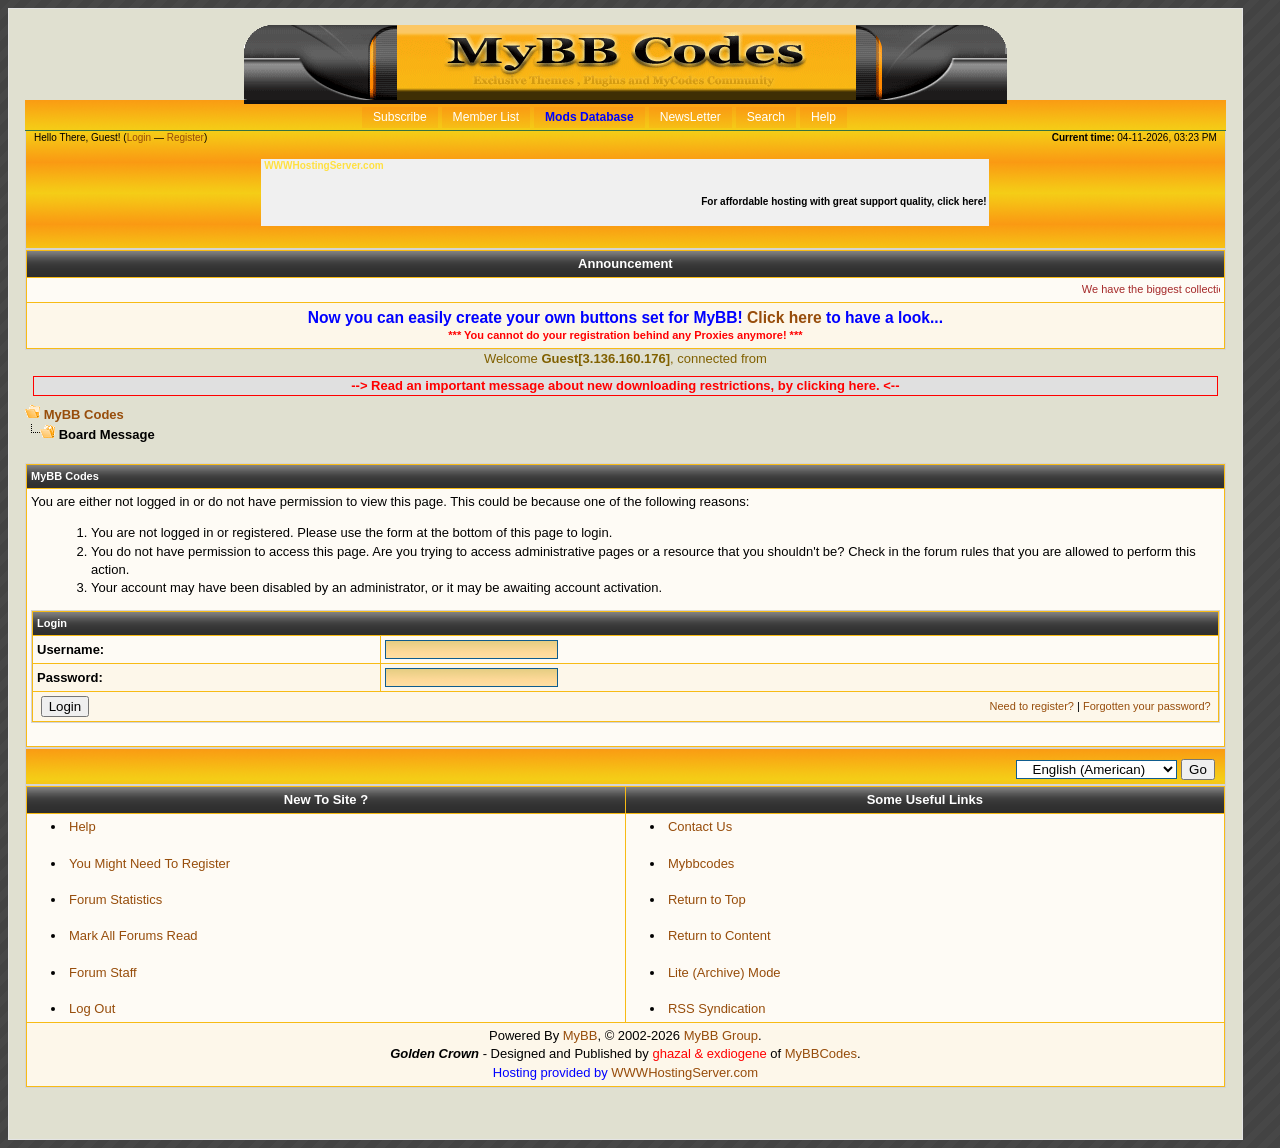 The height and width of the screenshot is (1148, 1280). Describe the element at coordinates (684, 1072) in the screenshot. I see `WWWHostingServer.com` at that location.